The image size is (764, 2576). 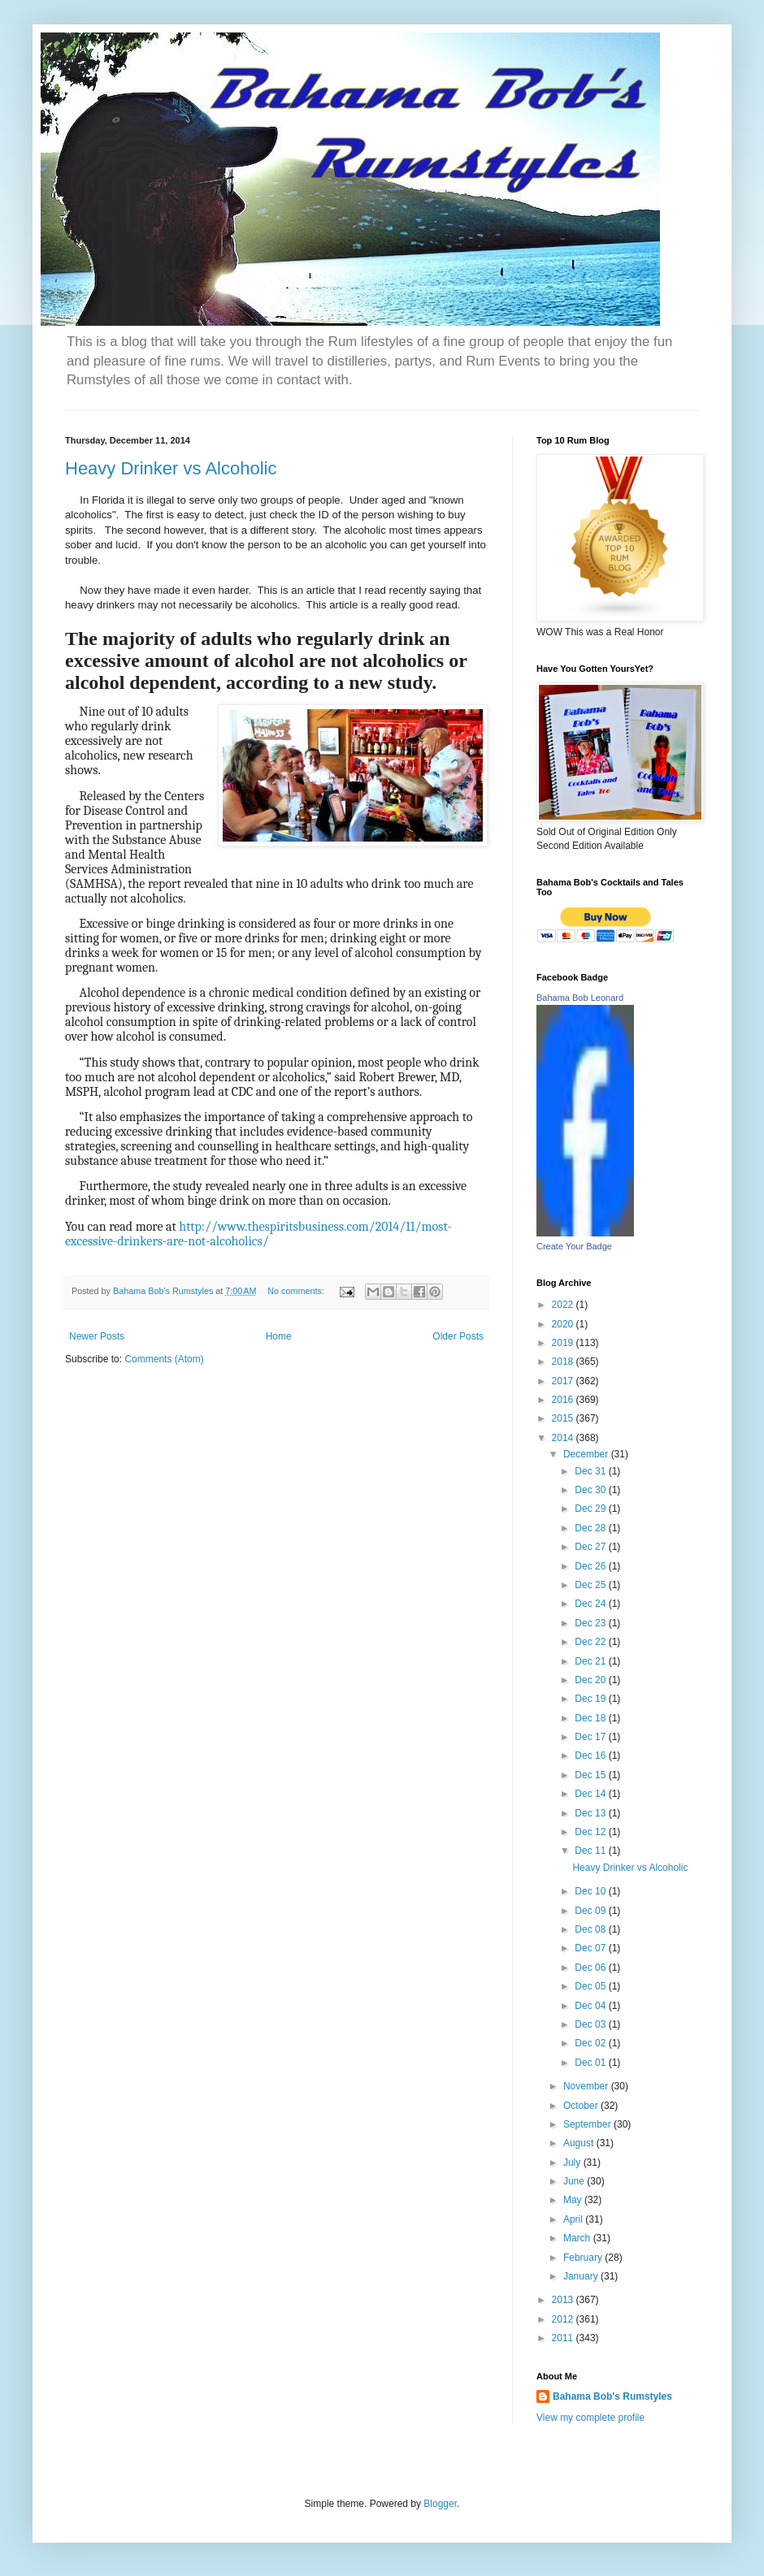 What do you see at coordinates (564, 1438) in the screenshot?
I see `2014` at bounding box center [564, 1438].